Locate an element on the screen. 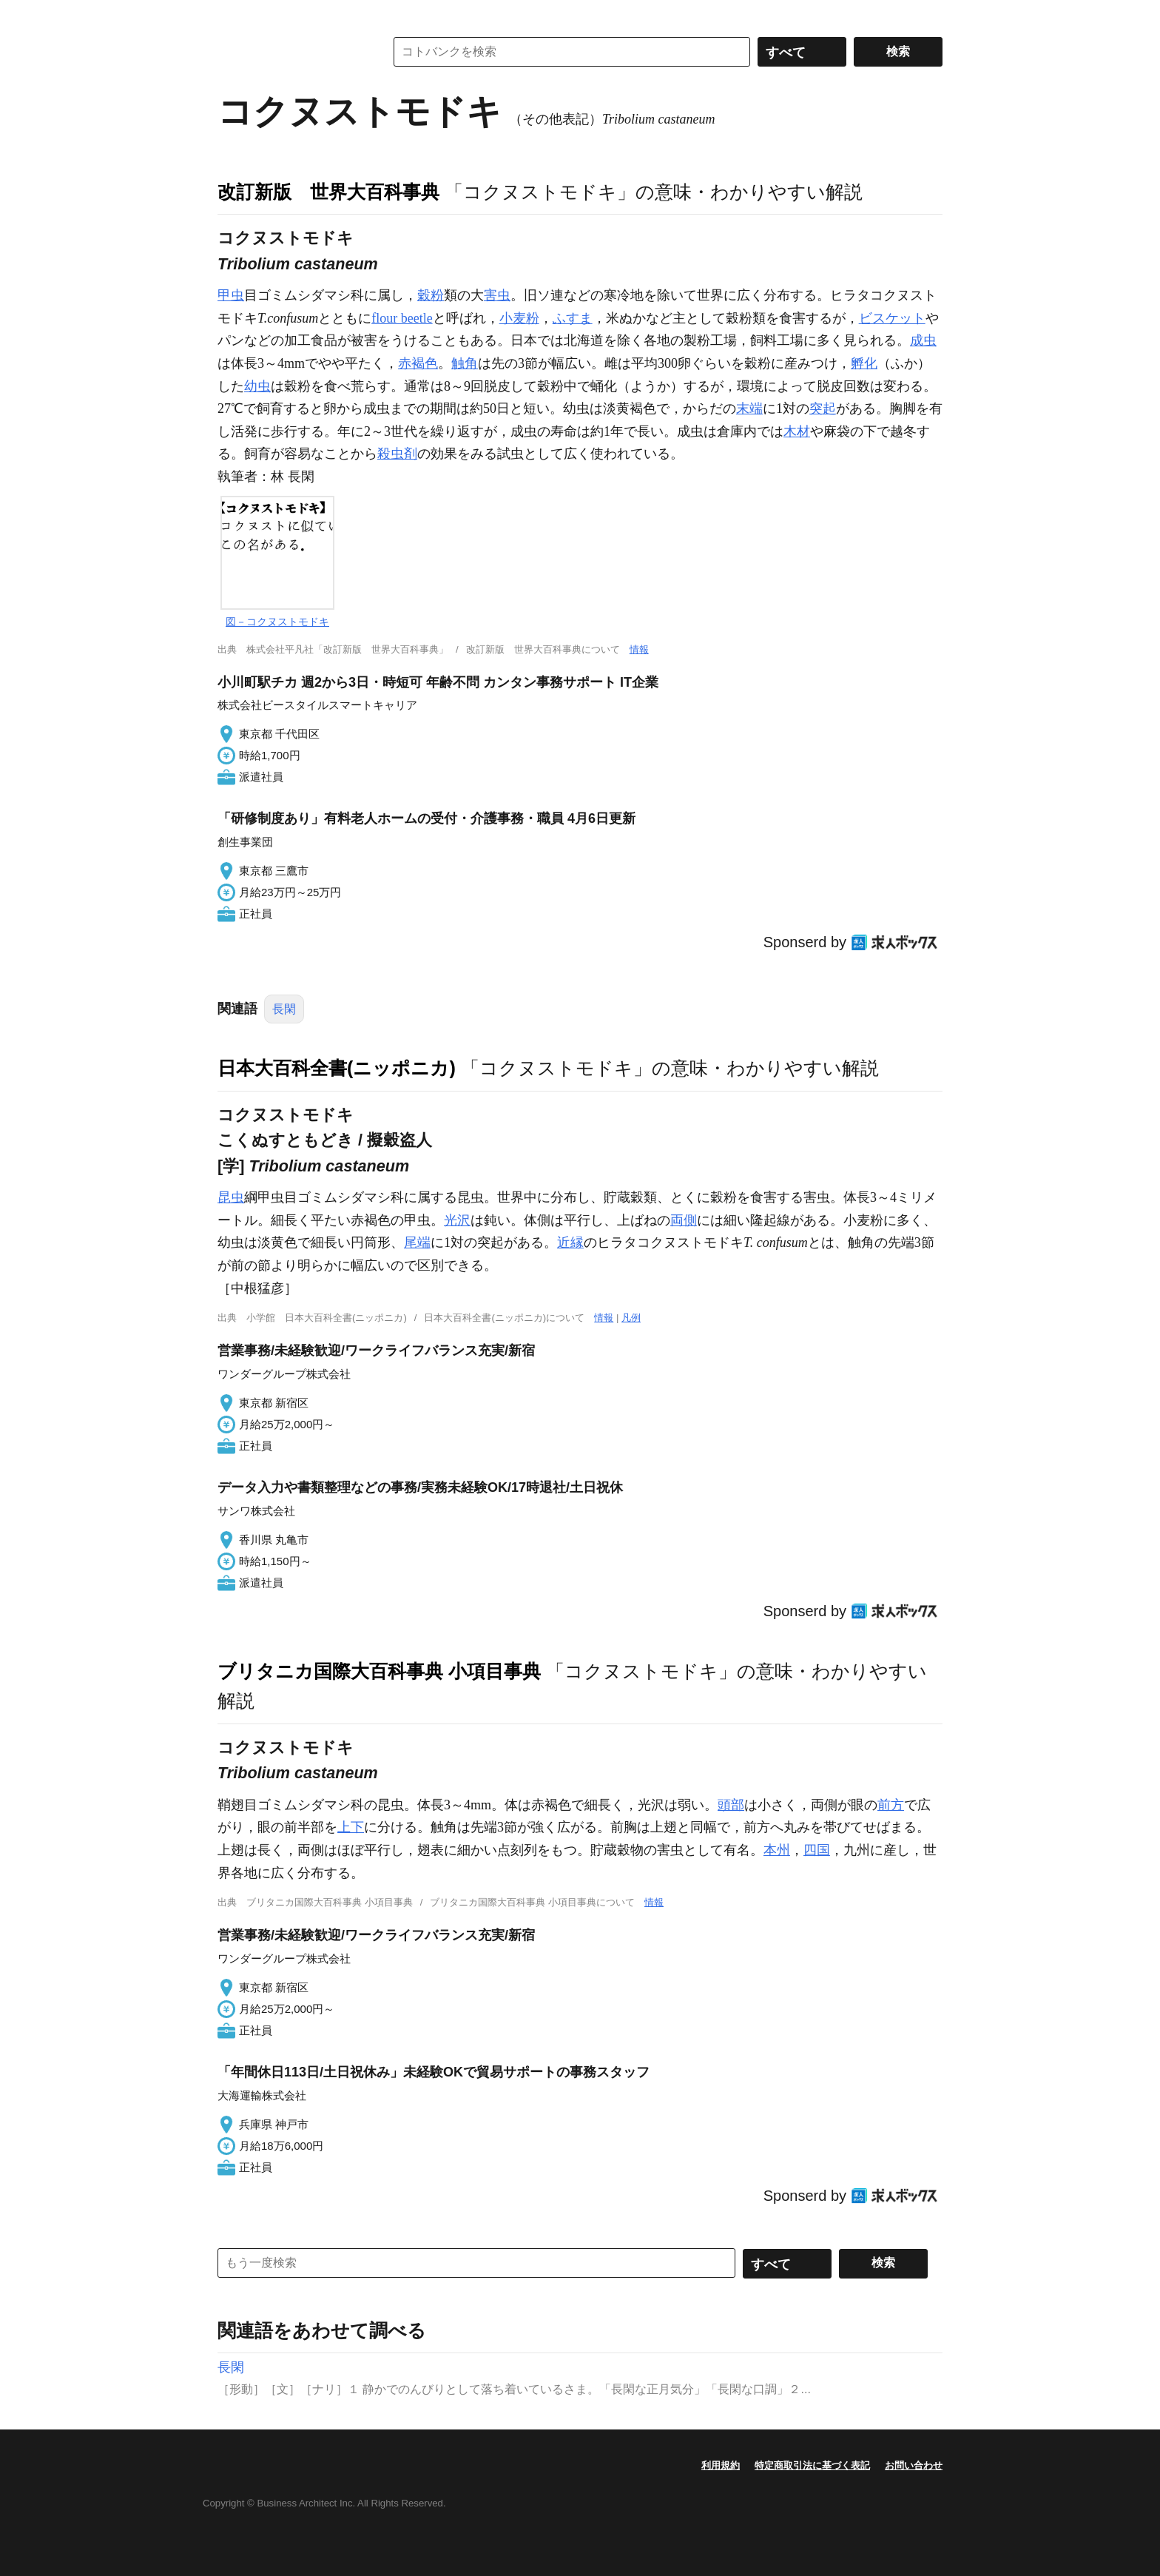 This screenshot has width=1160, height=2576. 改訂新版 世界大百科事典 is located at coordinates (328, 191).